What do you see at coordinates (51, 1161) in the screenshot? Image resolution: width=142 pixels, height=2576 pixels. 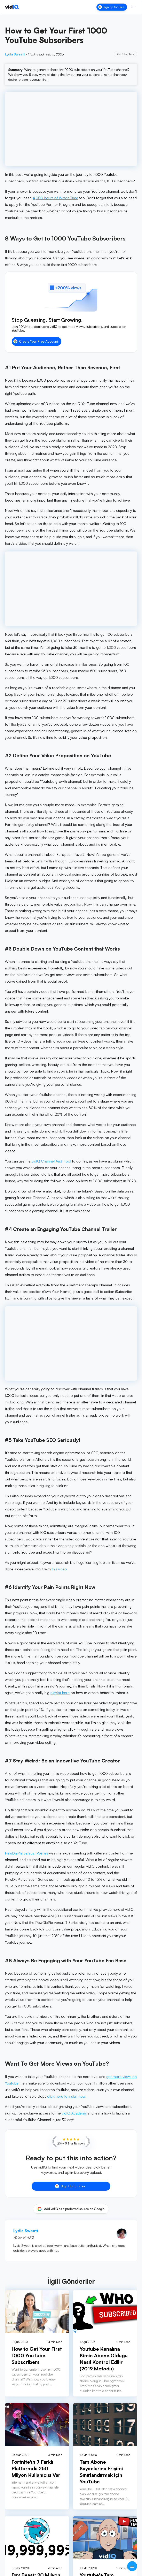 I see `vidIQ Channel Audit tool` at bounding box center [51, 1161].